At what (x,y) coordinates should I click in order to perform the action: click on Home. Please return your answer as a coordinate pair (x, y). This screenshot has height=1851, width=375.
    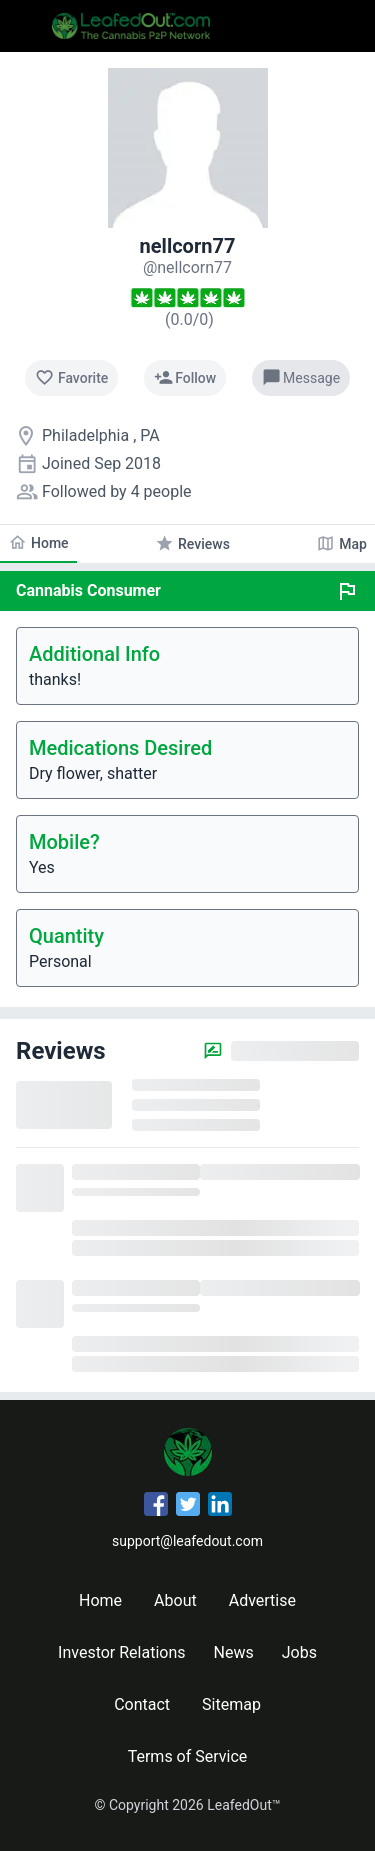
    Looking at the image, I should click on (100, 1600).